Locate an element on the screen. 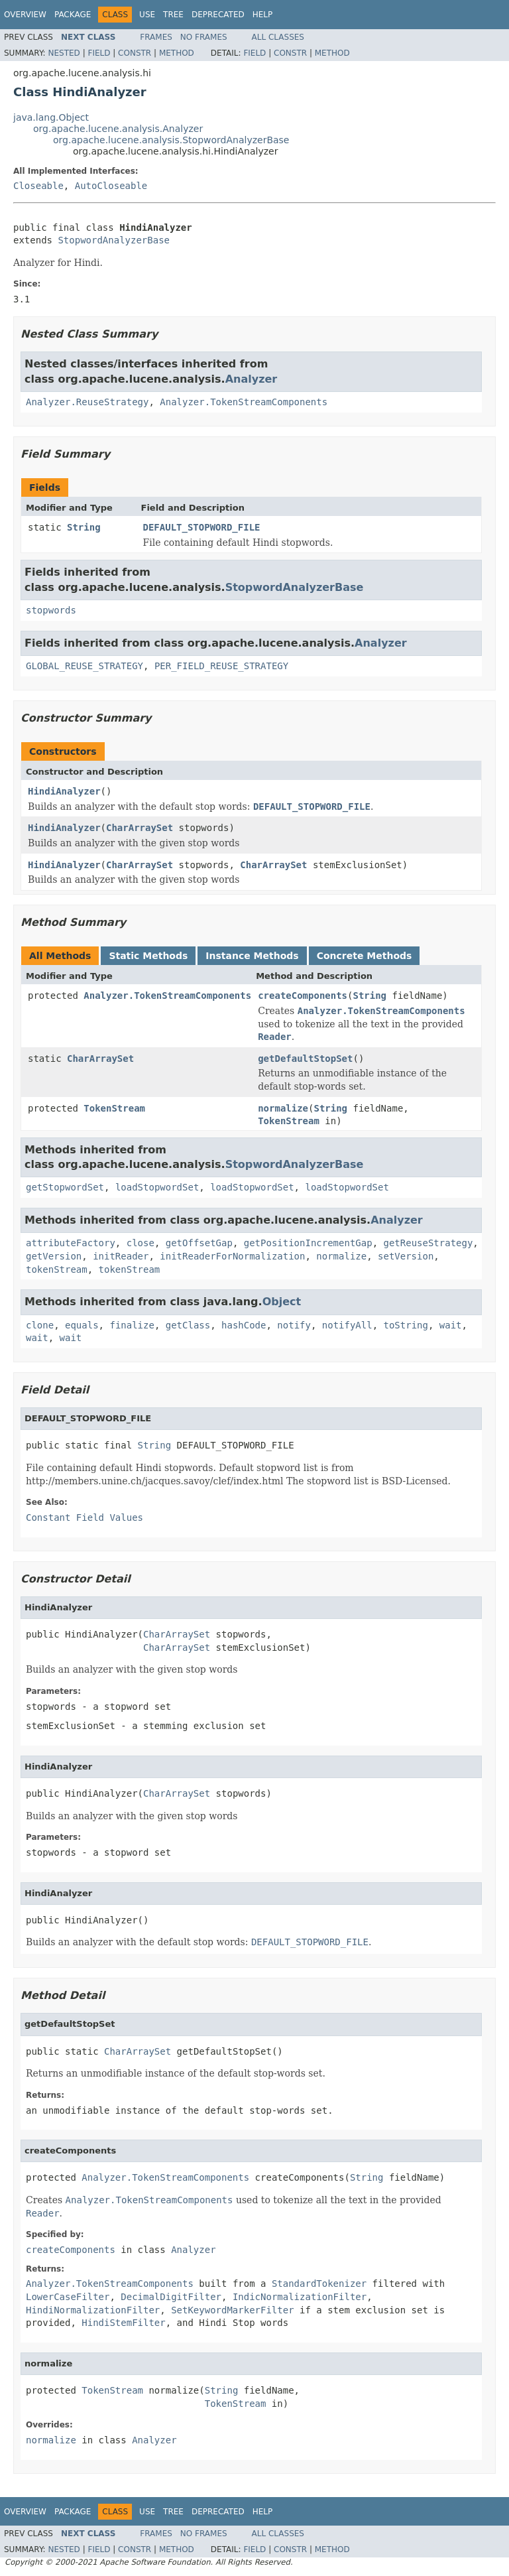 The width and height of the screenshot is (509, 2576). toString is located at coordinates (406, 1325).